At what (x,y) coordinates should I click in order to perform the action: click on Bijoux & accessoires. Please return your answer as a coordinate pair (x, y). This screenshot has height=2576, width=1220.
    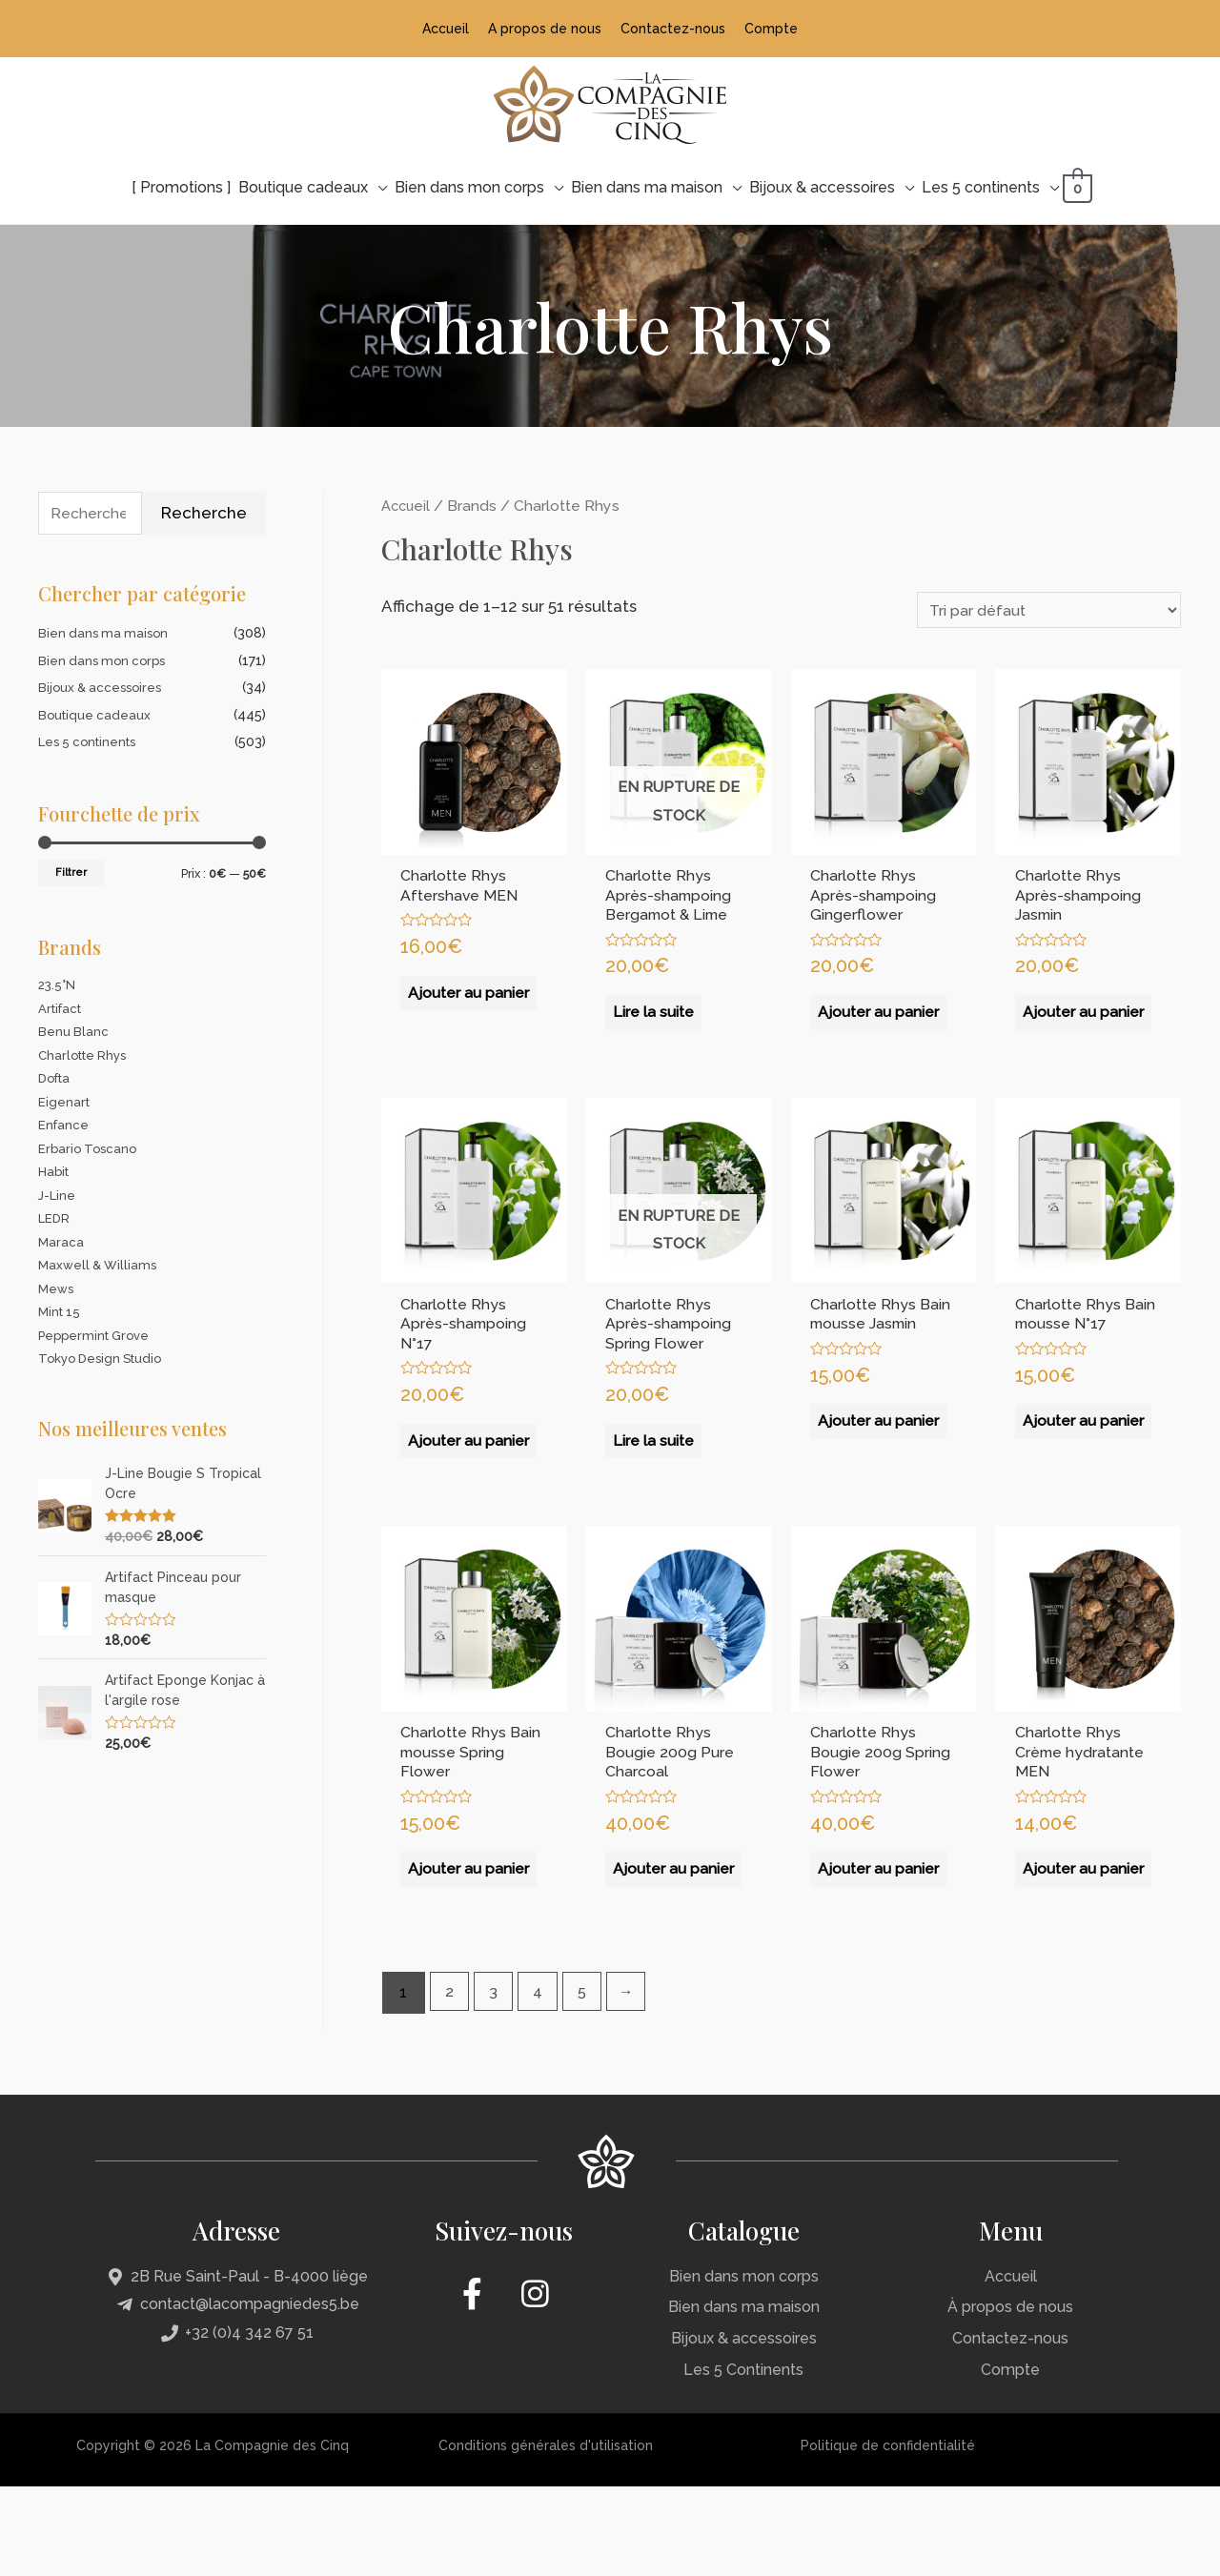
    Looking at the image, I should click on (103, 688).